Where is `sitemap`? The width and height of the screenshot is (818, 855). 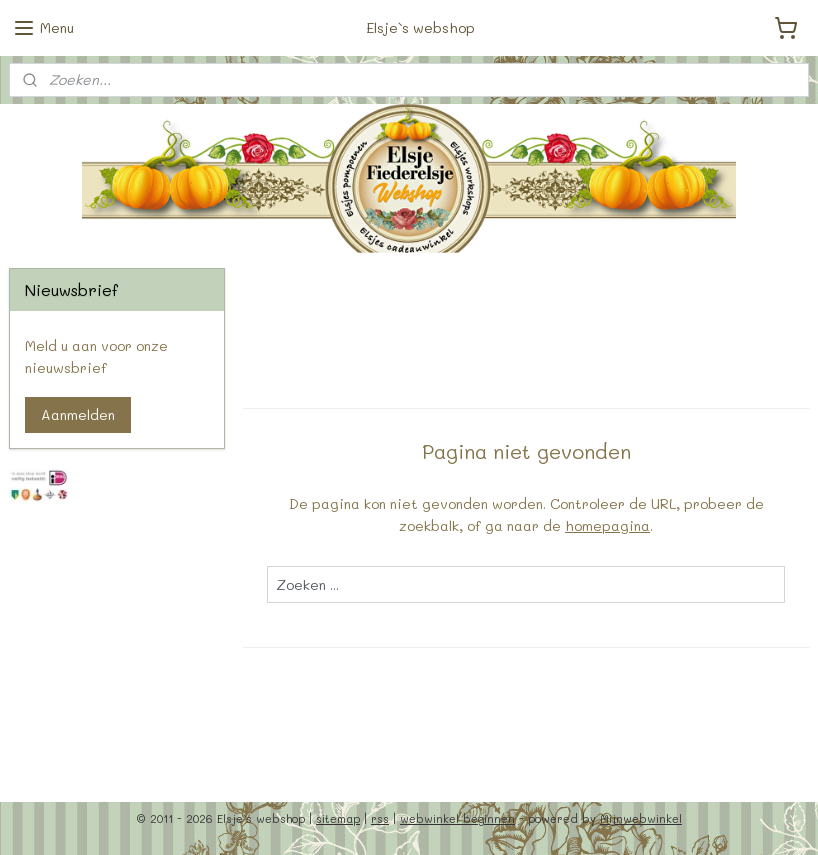
sitemap is located at coordinates (338, 818).